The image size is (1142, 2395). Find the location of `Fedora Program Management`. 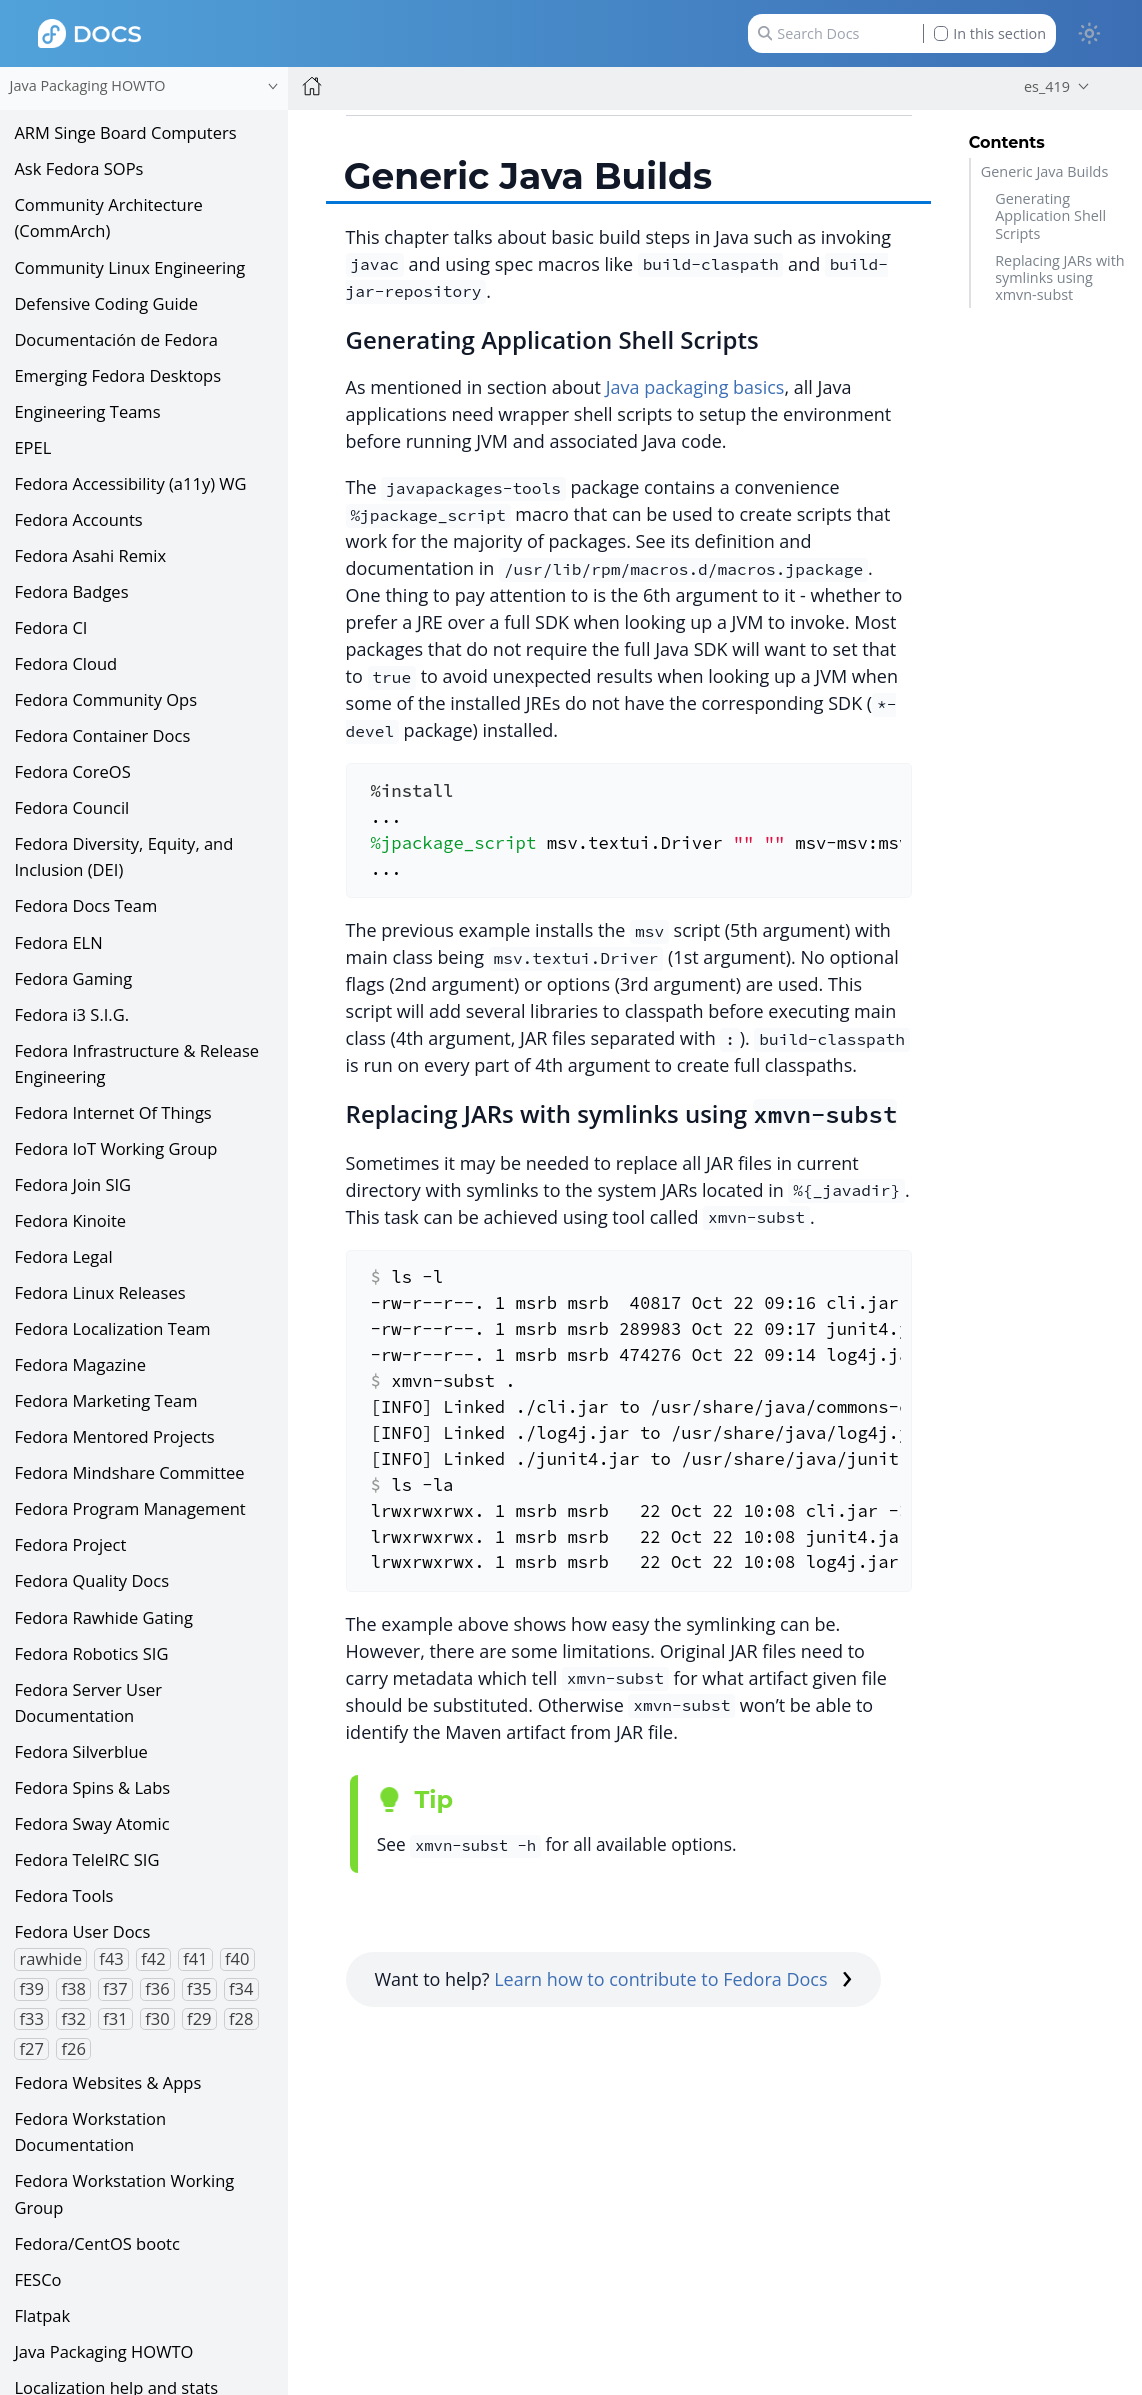

Fedora Program Management is located at coordinates (129, 1508).